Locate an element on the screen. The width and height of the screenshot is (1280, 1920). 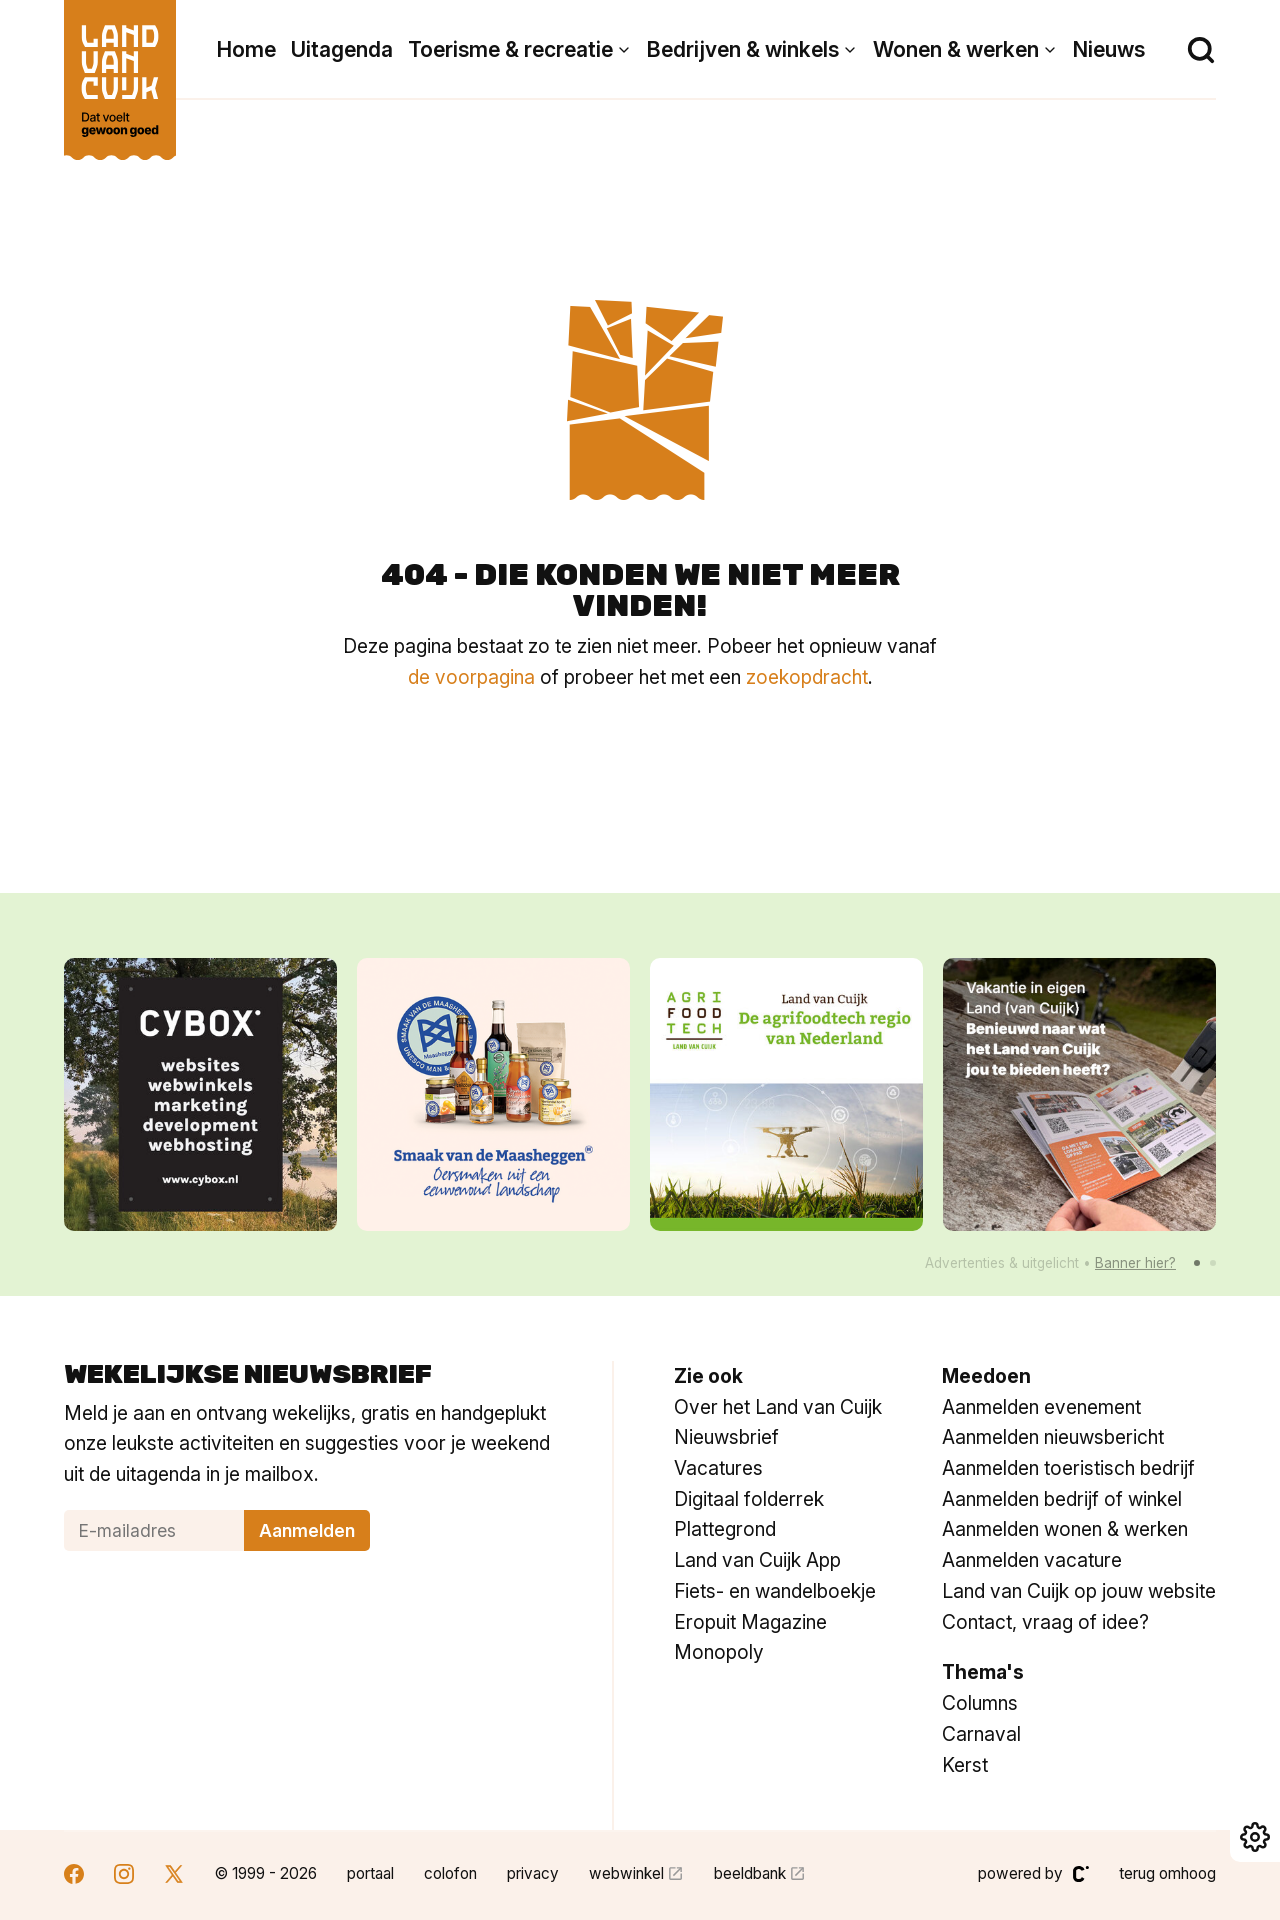
Nieuwsbrief is located at coordinates (726, 1437).